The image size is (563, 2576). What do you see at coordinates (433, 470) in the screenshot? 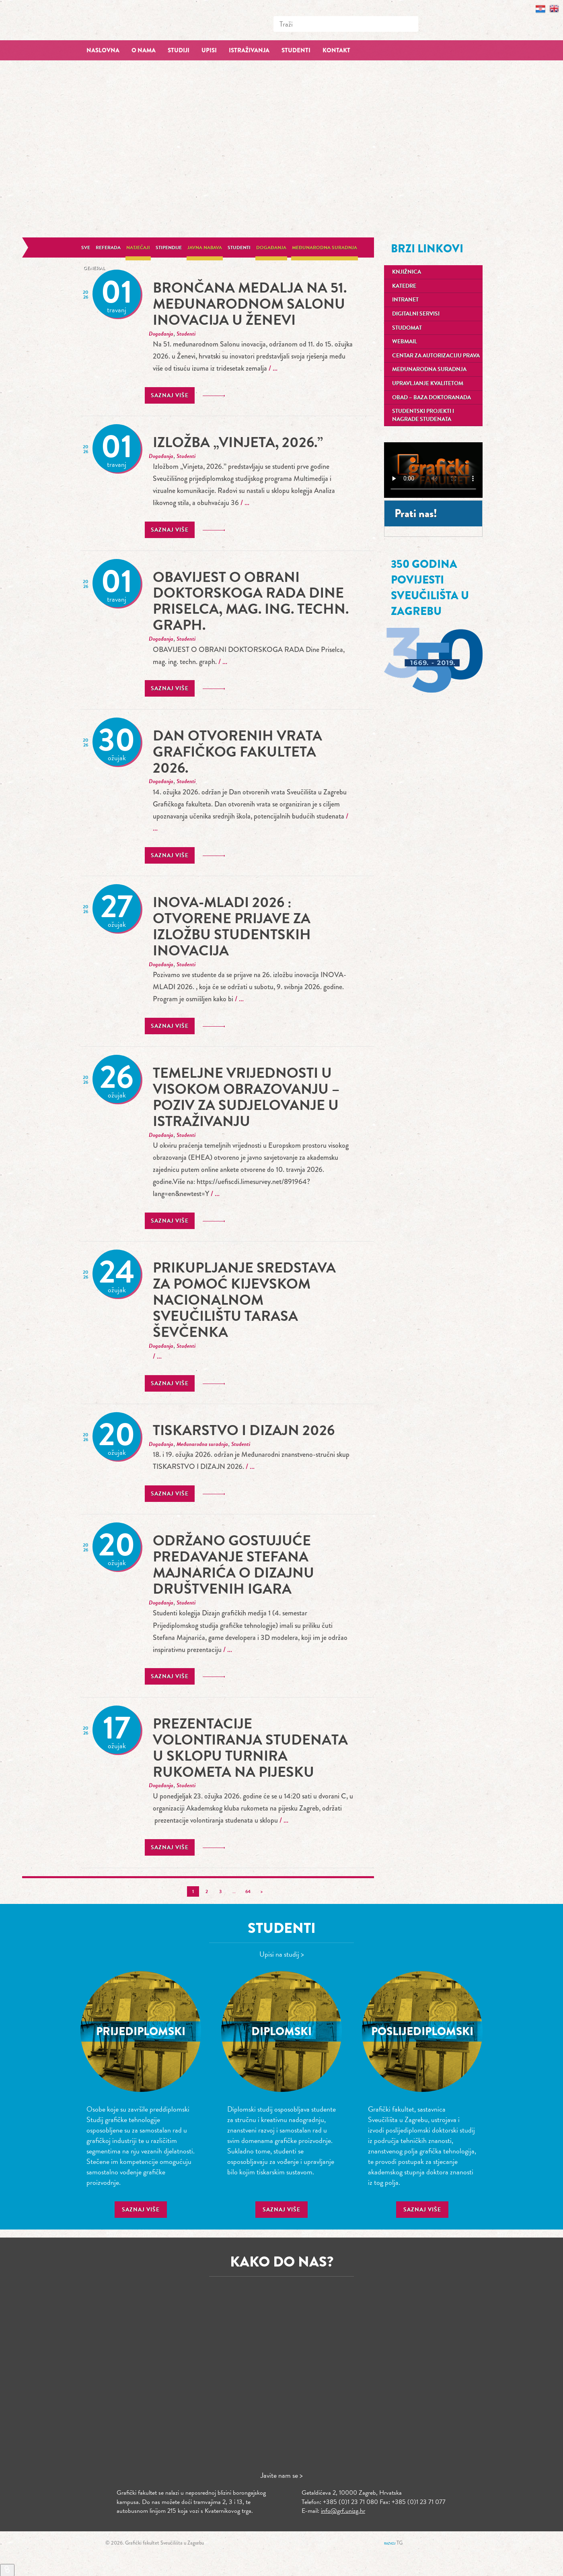
I see `Your browser does not support the video tag.` at bounding box center [433, 470].